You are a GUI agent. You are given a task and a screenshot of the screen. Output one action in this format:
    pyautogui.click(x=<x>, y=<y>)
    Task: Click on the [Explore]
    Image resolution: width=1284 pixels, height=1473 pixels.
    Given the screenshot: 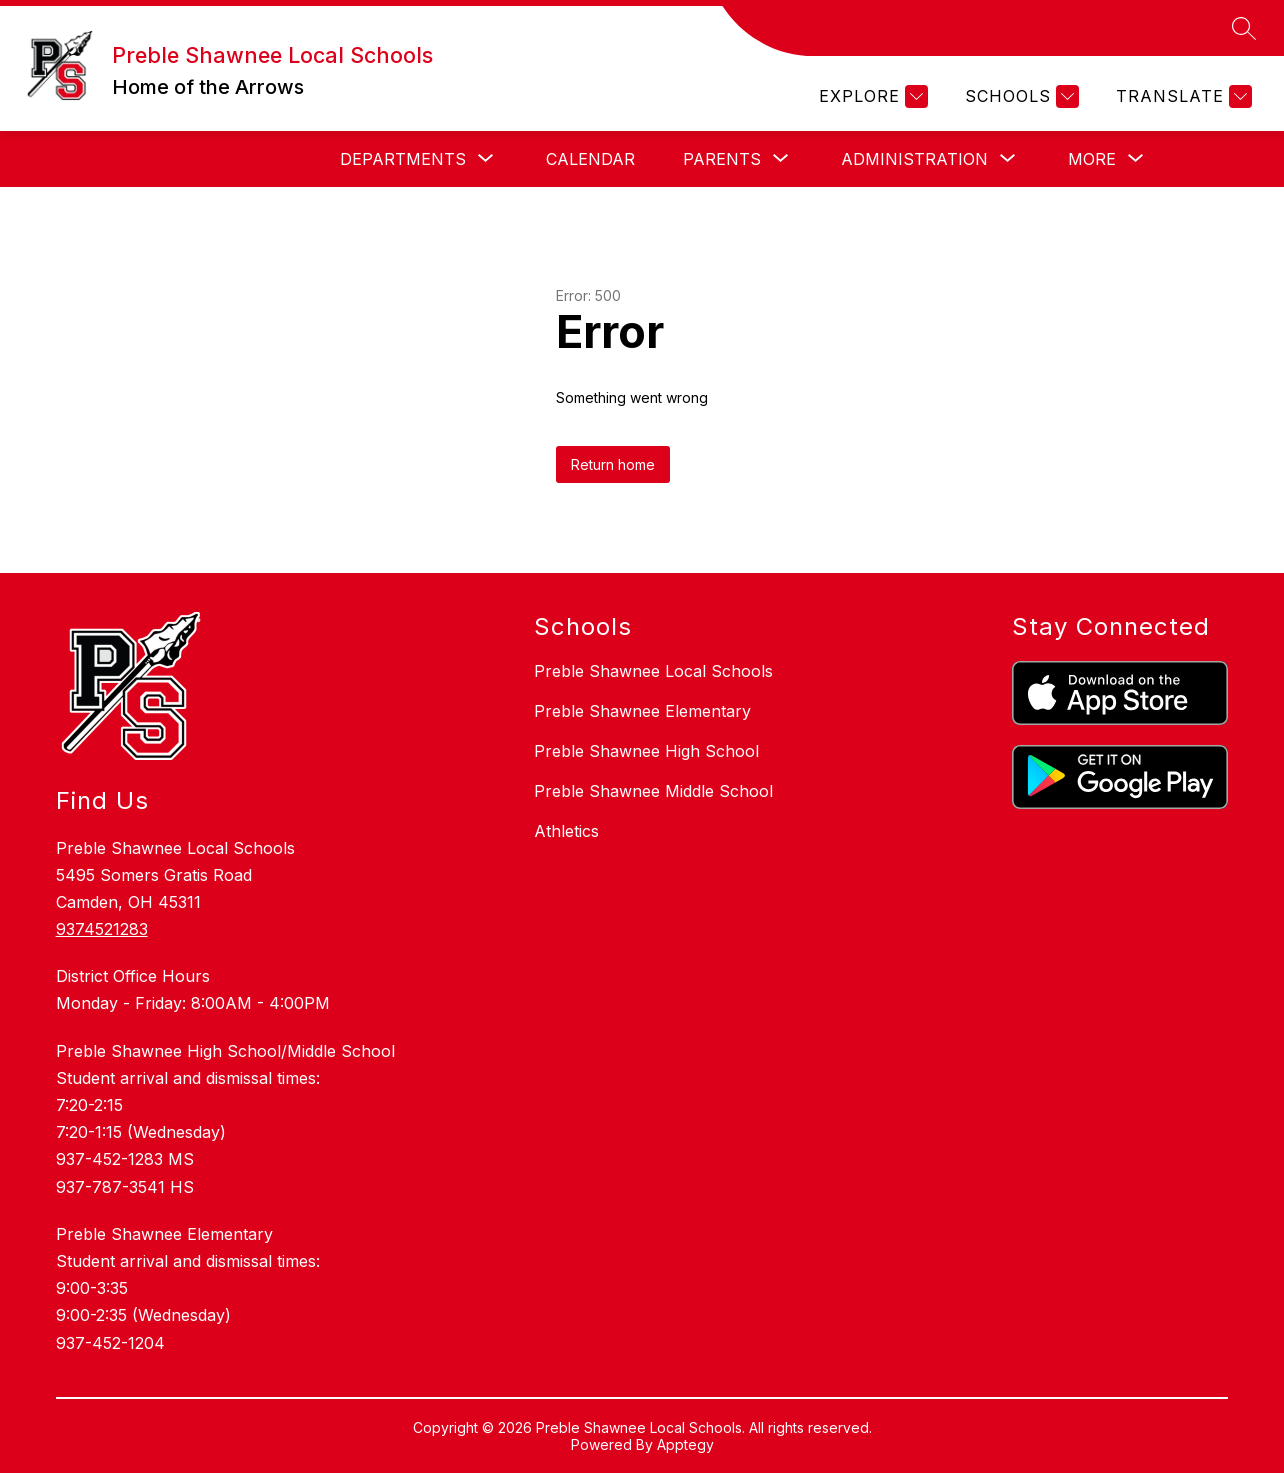 What is the action you would take?
    pyautogui.click(x=871, y=96)
    